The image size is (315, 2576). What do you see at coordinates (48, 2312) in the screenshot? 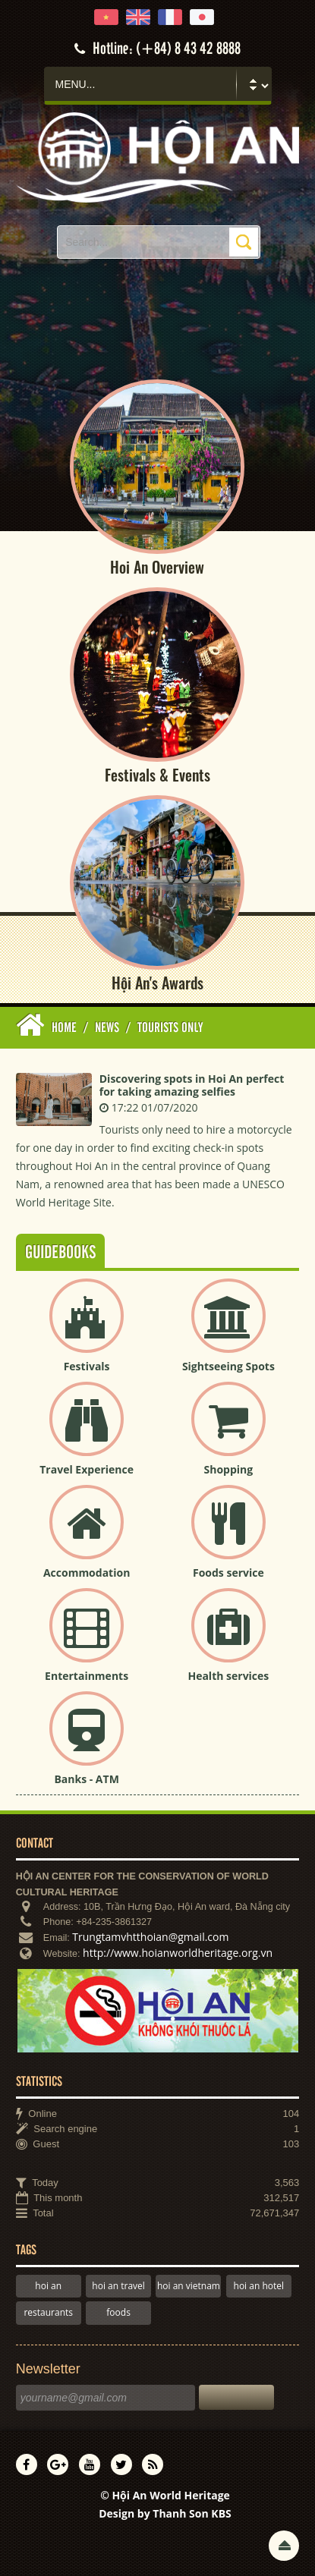
I see `restaurants` at bounding box center [48, 2312].